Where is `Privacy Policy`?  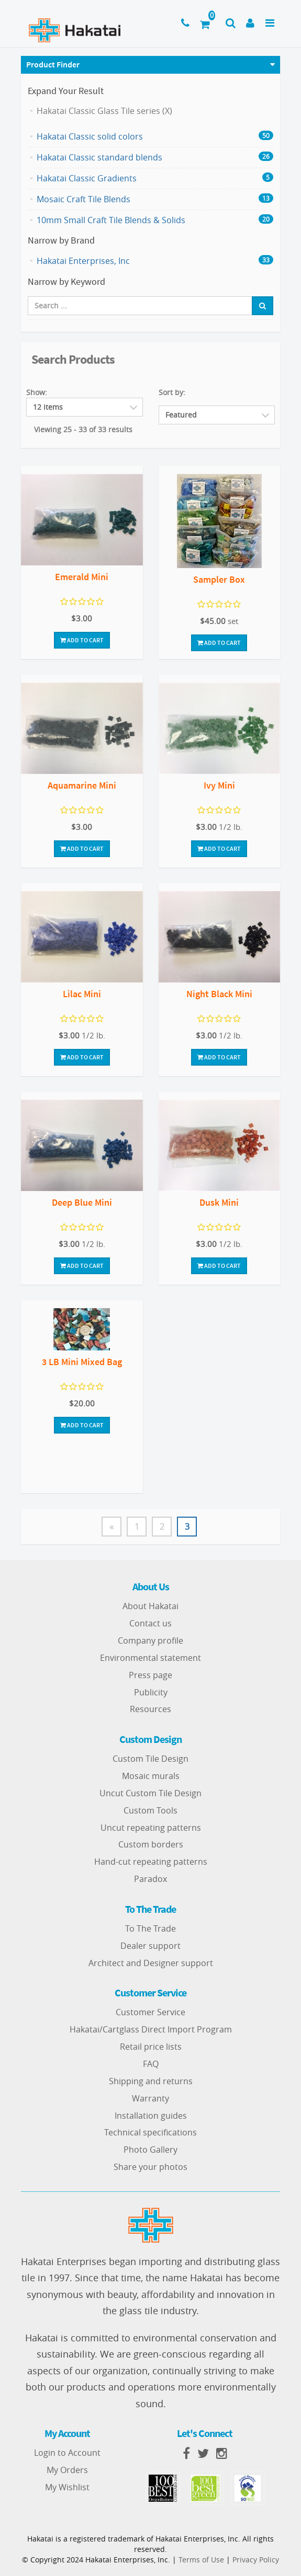
Privacy Policy is located at coordinates (255, 2560).